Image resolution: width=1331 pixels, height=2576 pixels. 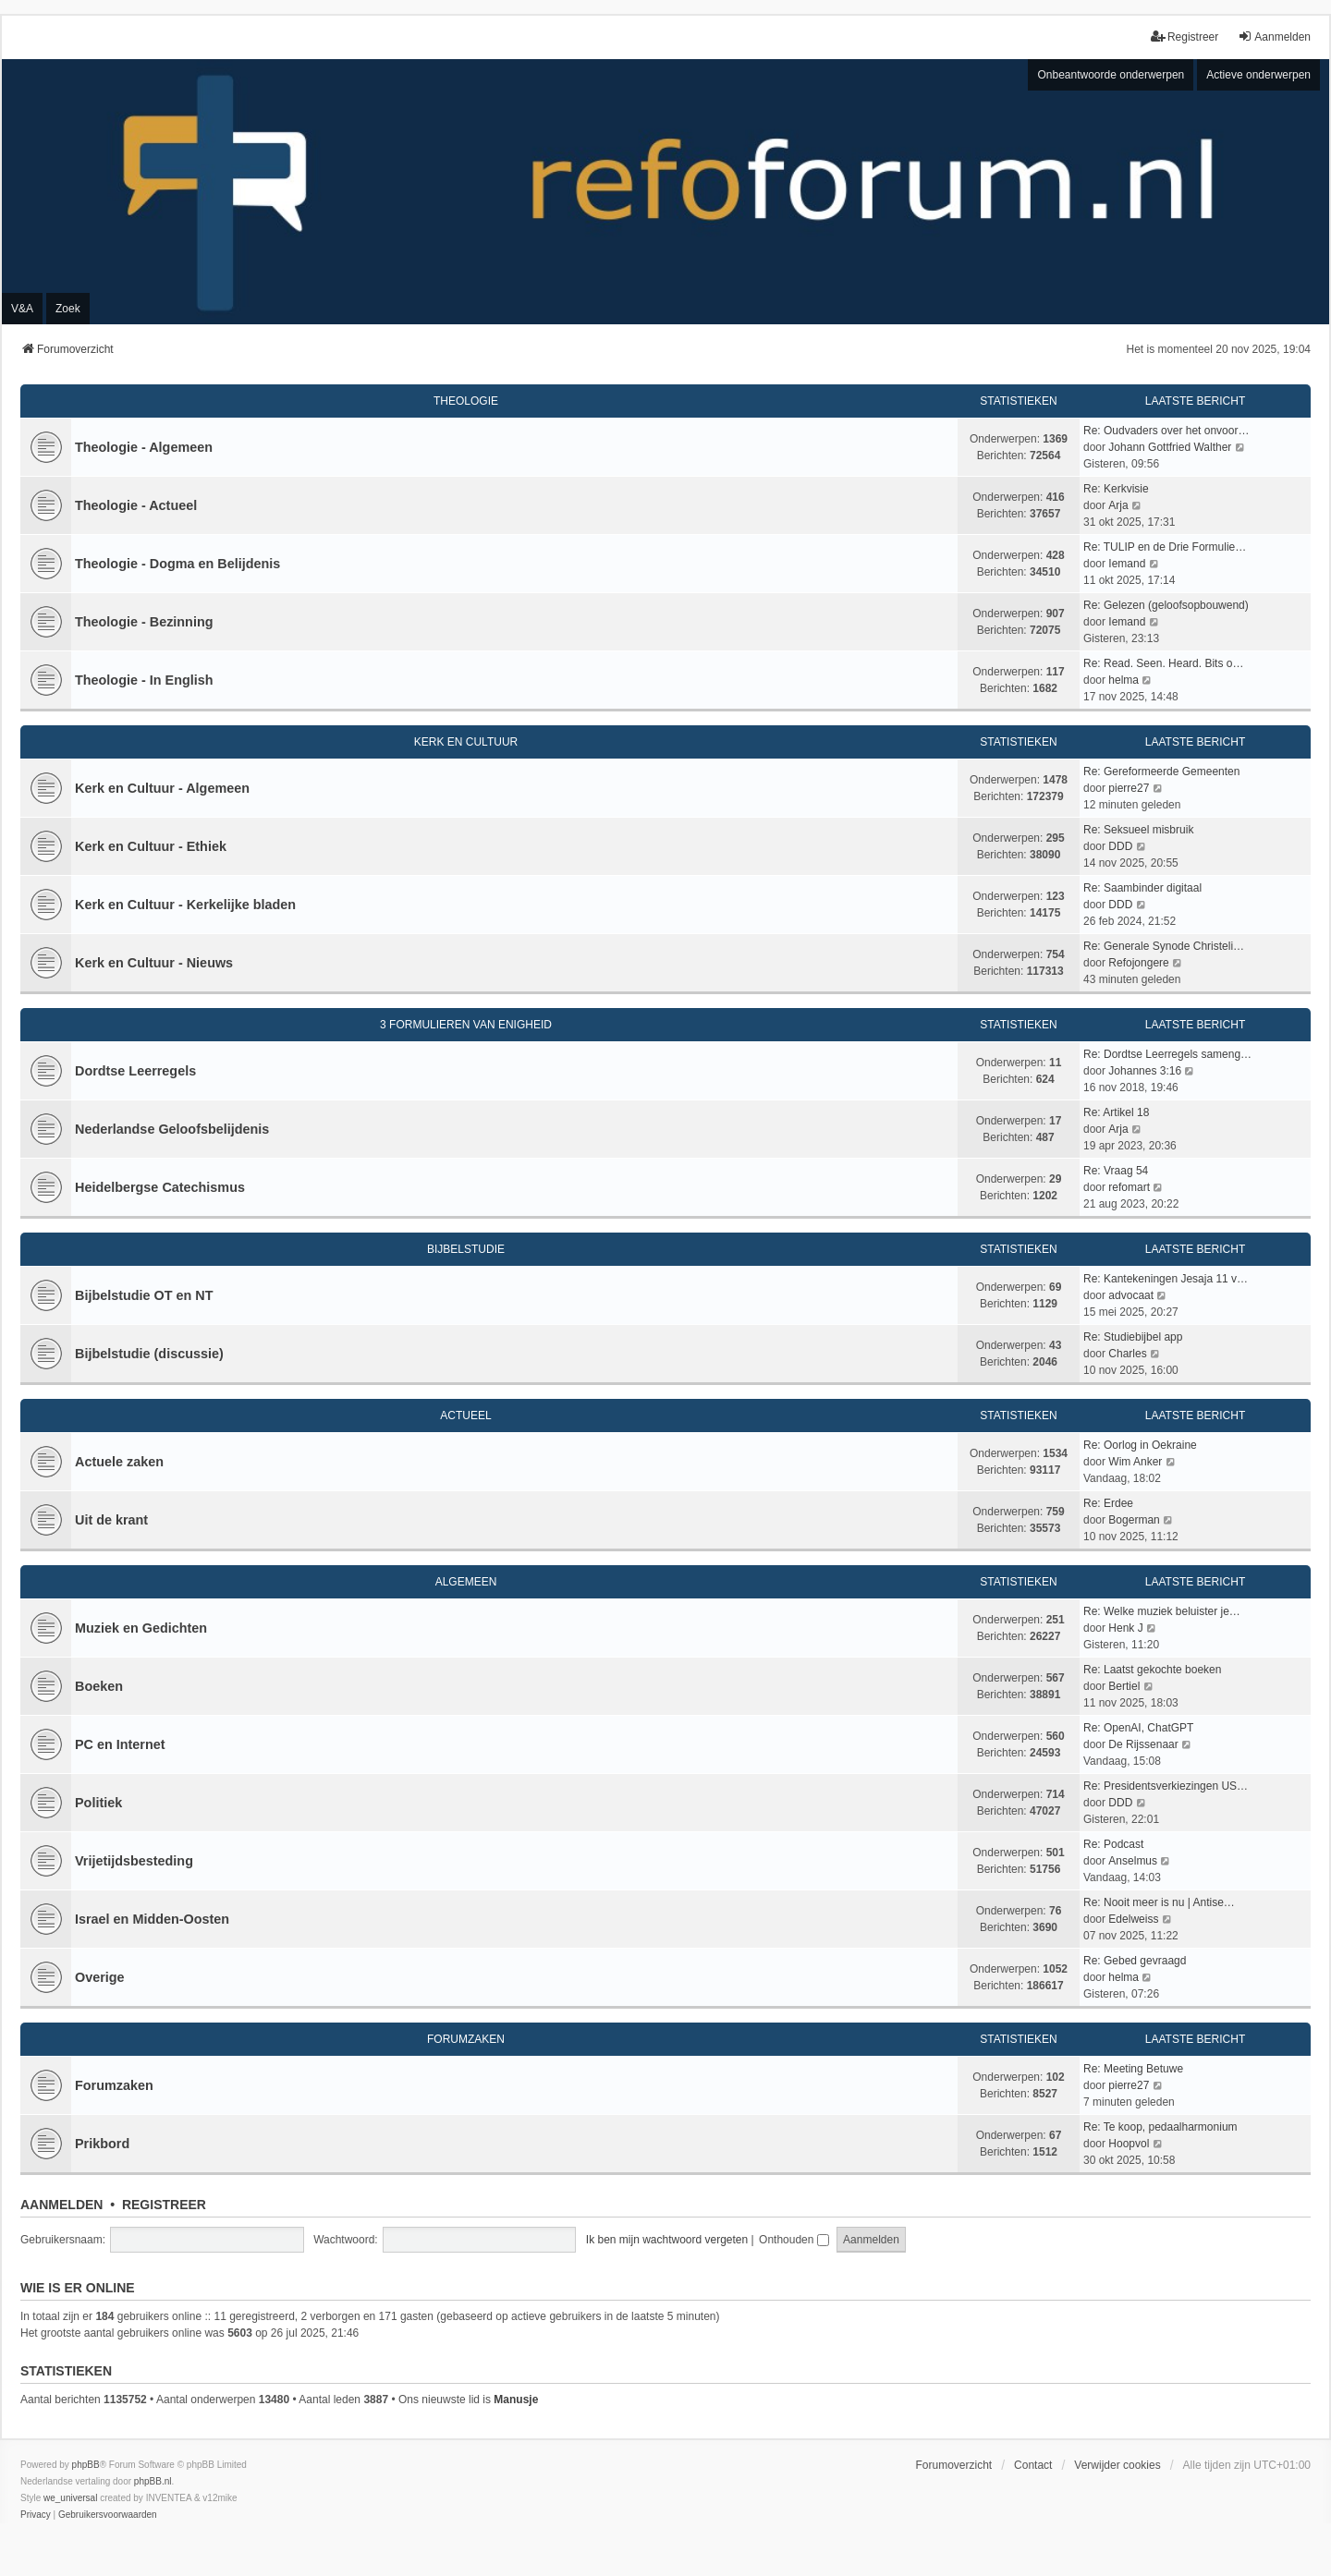 I want to click on Re: Nooit meer is nu | Antise…, so click(x=1159, y=1902).